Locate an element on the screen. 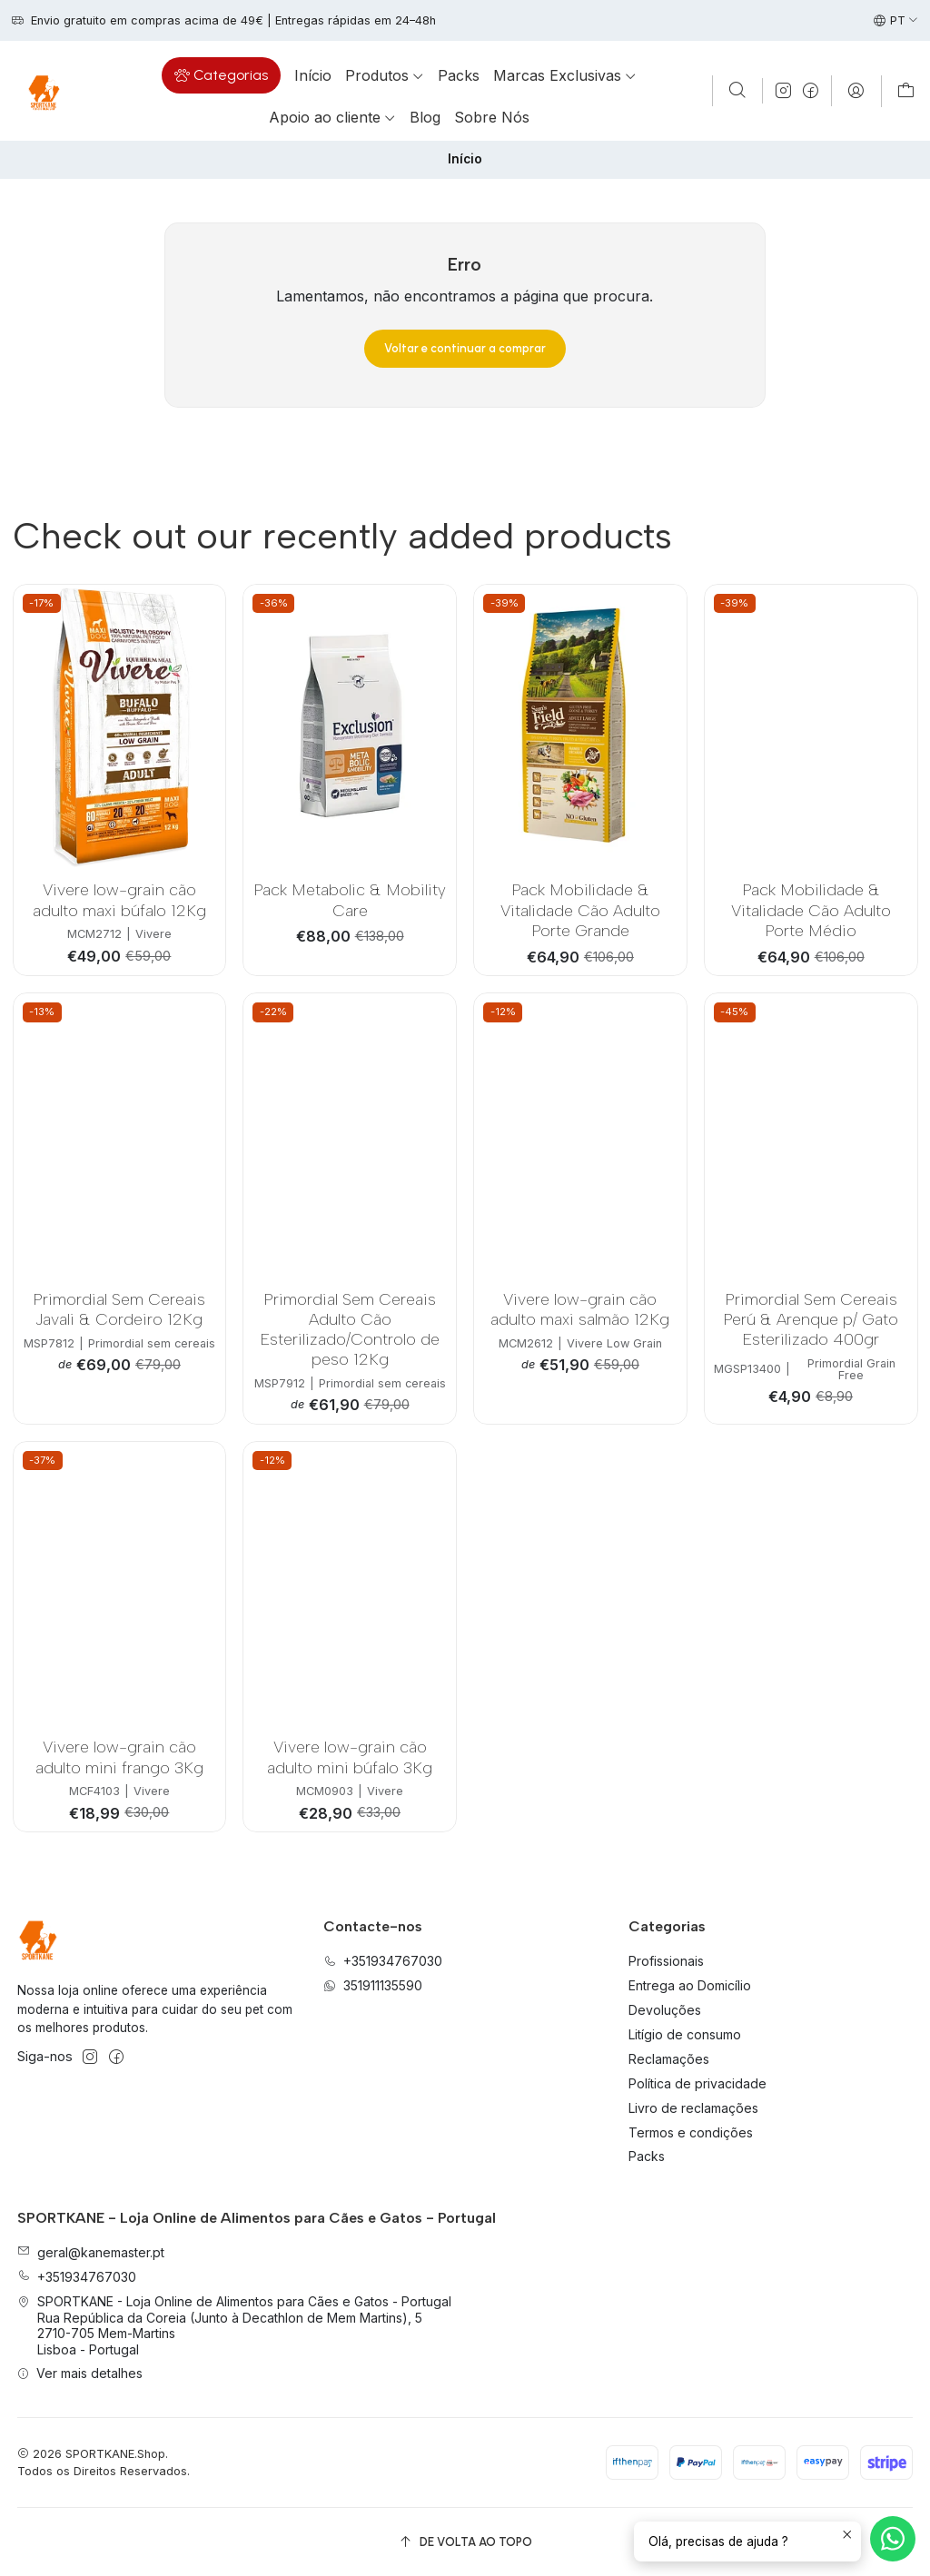 The width and height of the screenshot is (930, 2576). 351911135590 [Envie-nos uma mensagem de WhatsApp] is located at coordinates (372, 1985).